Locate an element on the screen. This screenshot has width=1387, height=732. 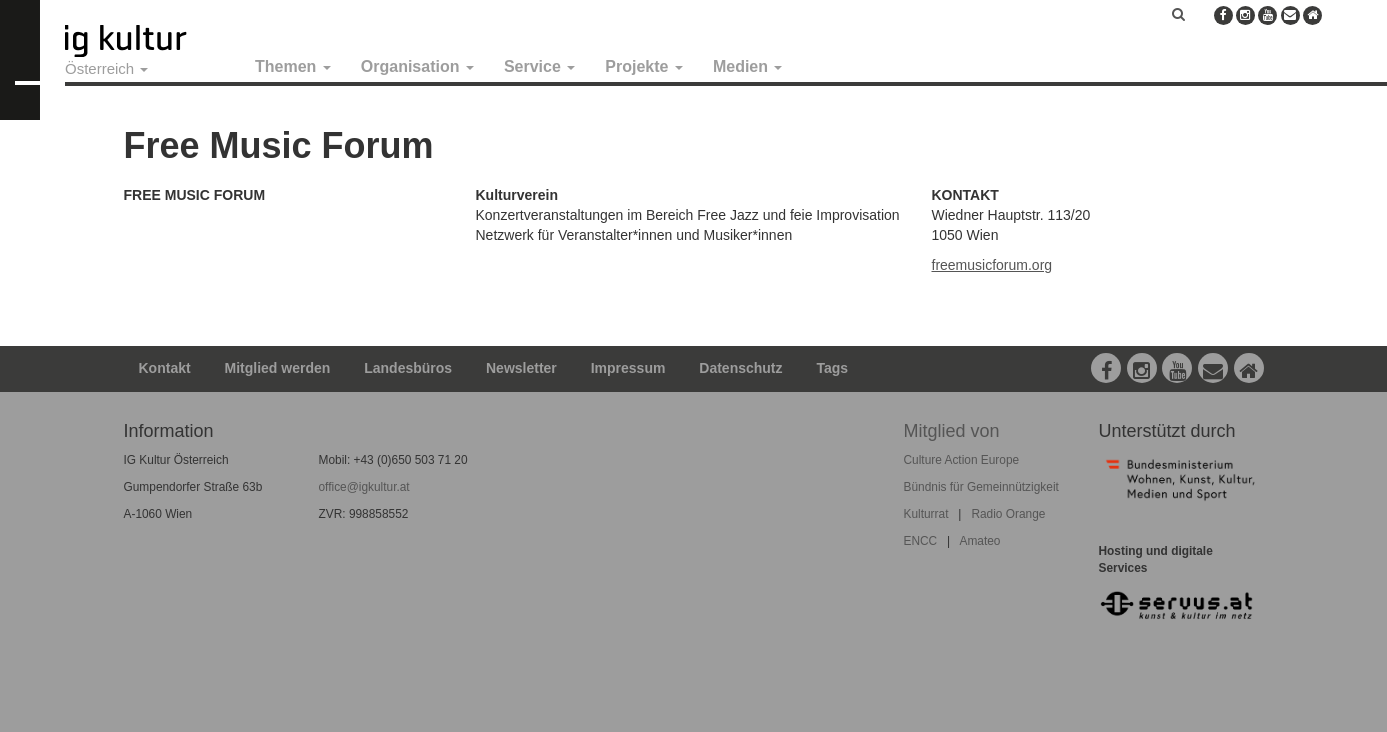
Mitglied von is located at coordinates (952, 431).